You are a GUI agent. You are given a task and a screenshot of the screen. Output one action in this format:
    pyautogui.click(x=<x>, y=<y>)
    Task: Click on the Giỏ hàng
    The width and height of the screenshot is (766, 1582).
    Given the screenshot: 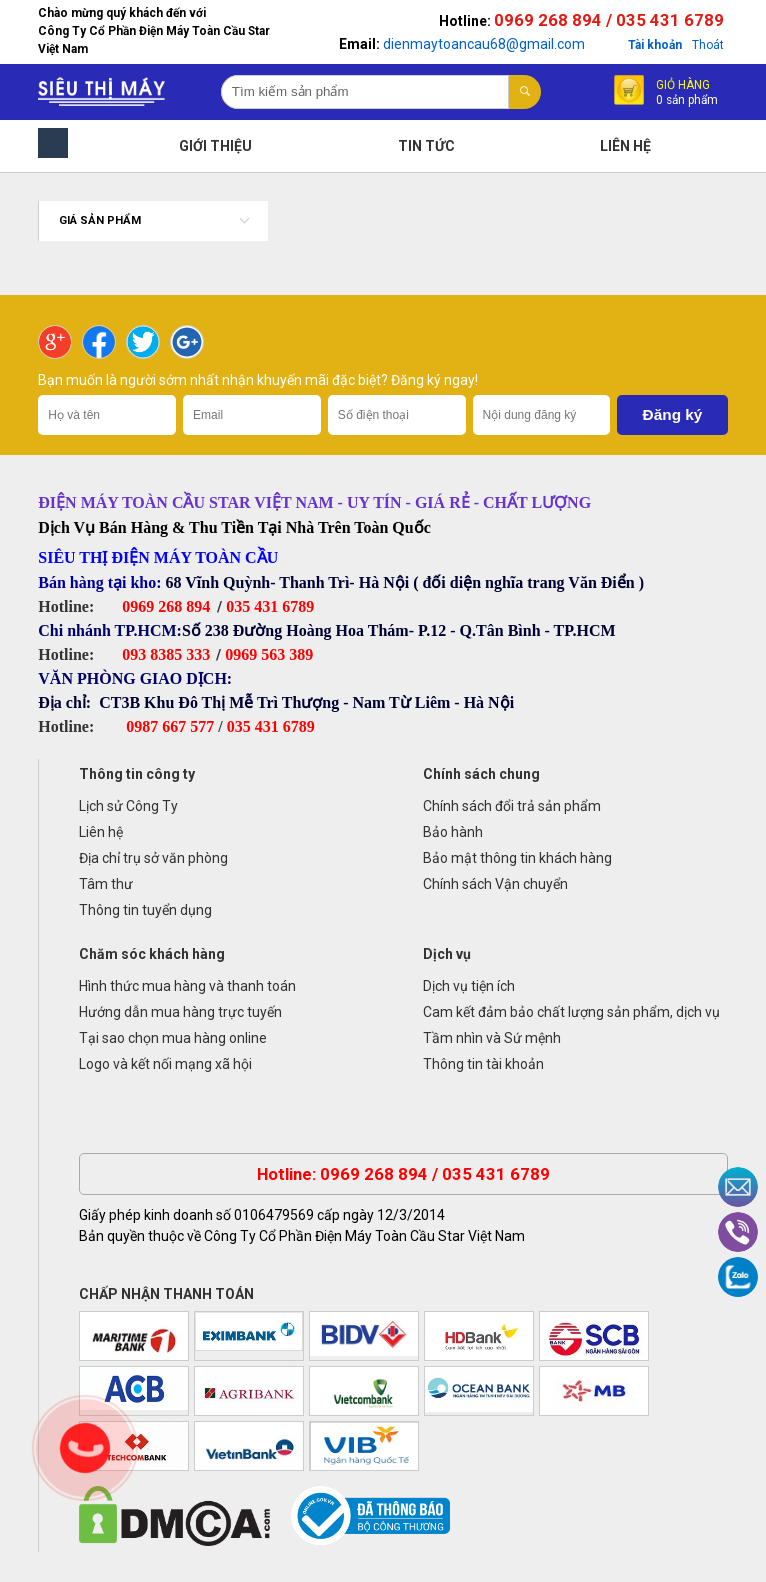 What is the action you would take?
    pyautogui.click(x=687, y=91)
    